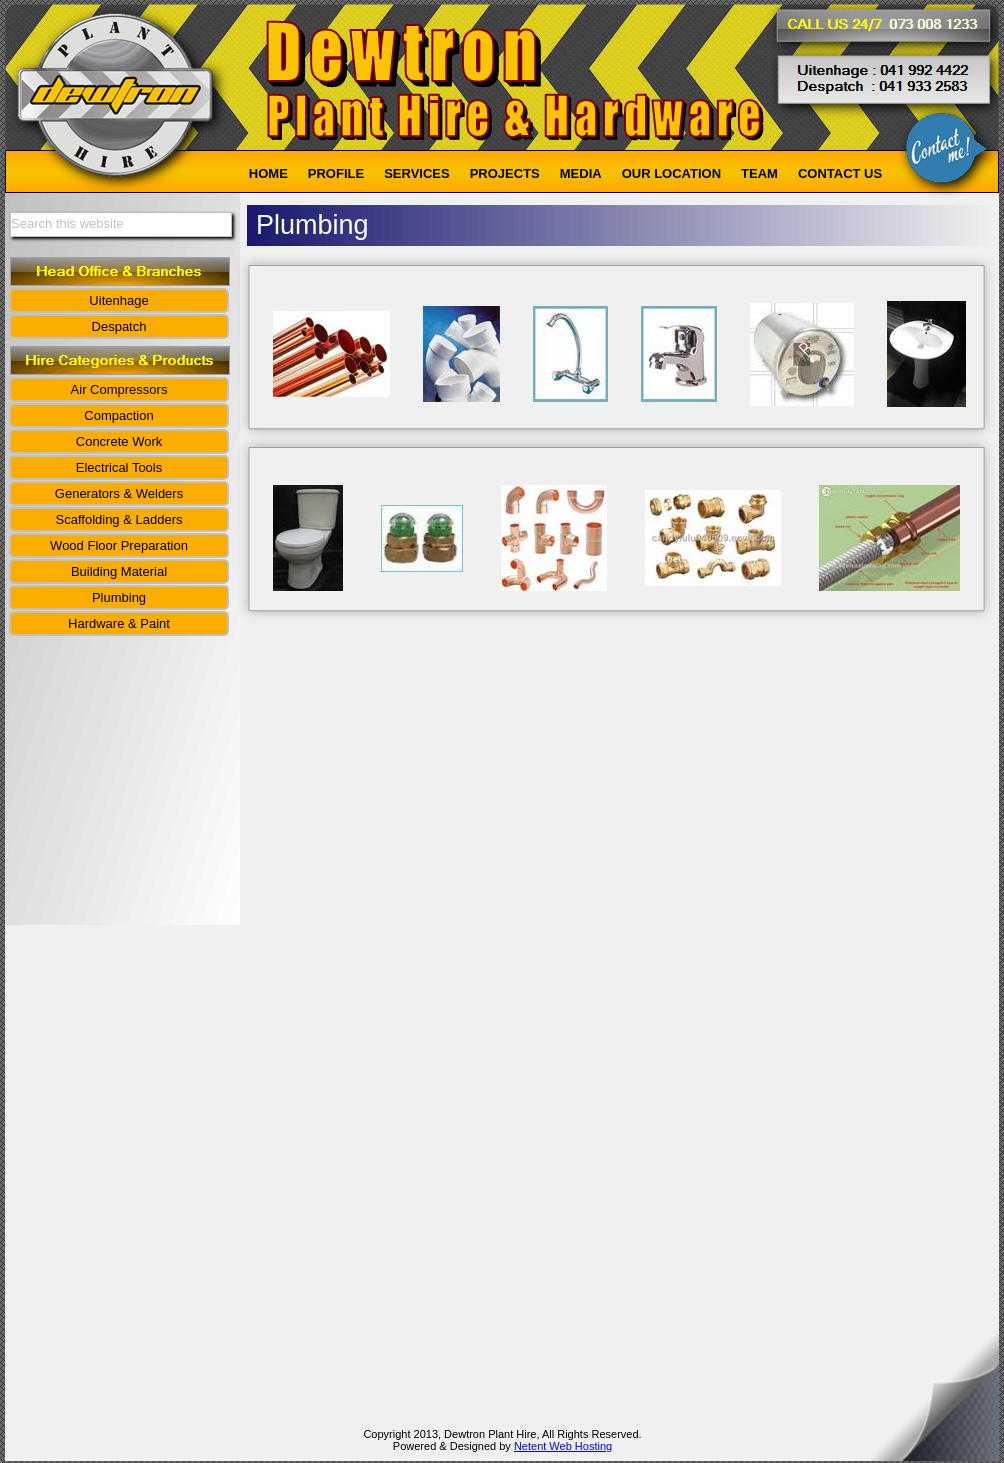  Describe the element at coordinates (759, 173) in the screenshot. I see `TEAM` at that location.